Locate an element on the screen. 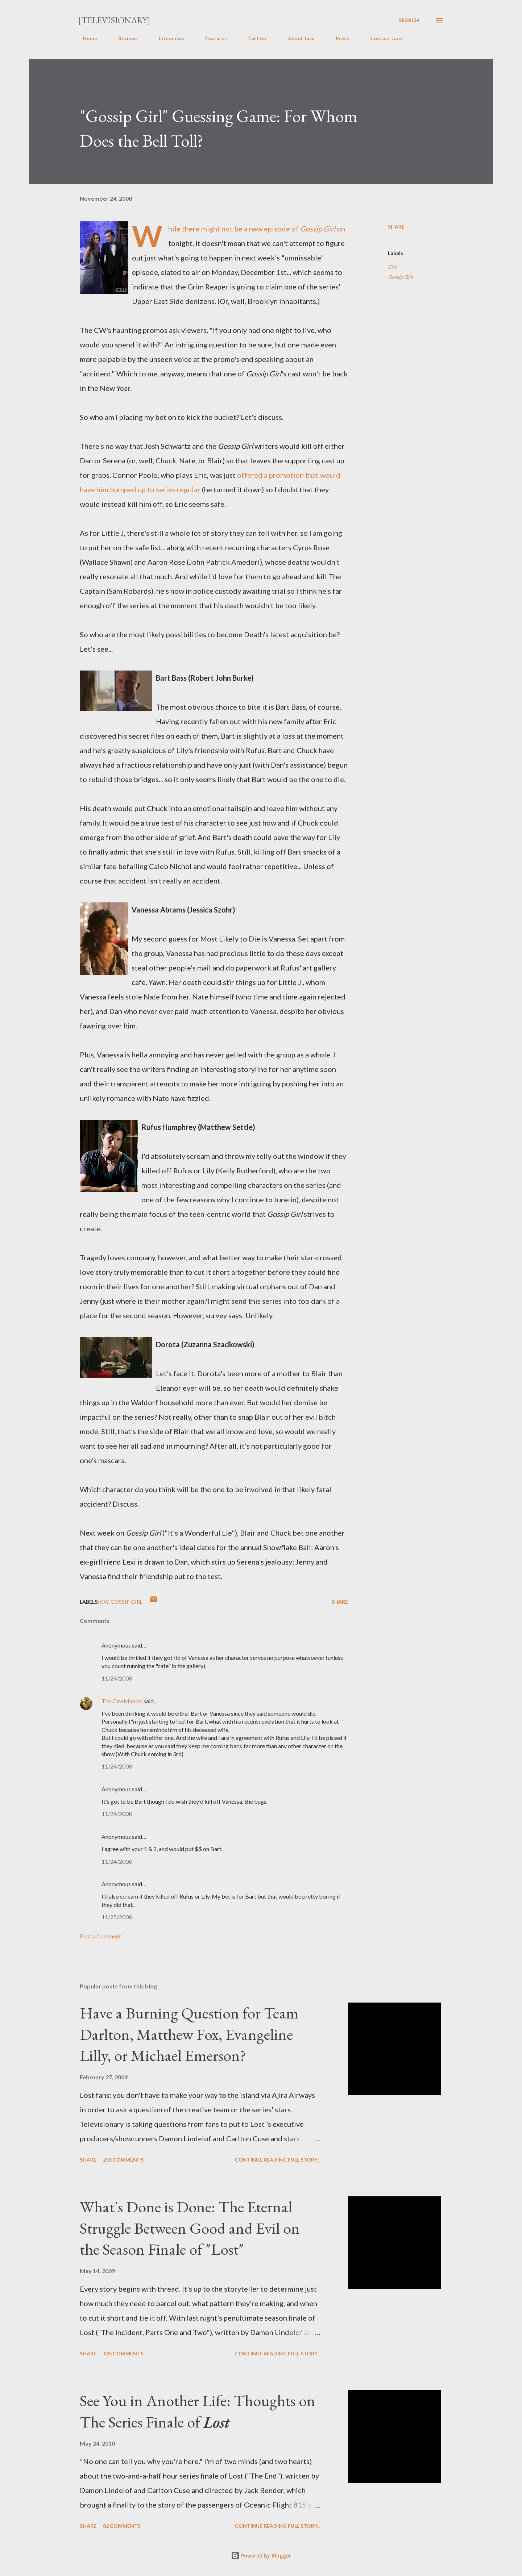 This screenshot has height=2576, width=522. Contact Jace is located at coordinates (382, 38).